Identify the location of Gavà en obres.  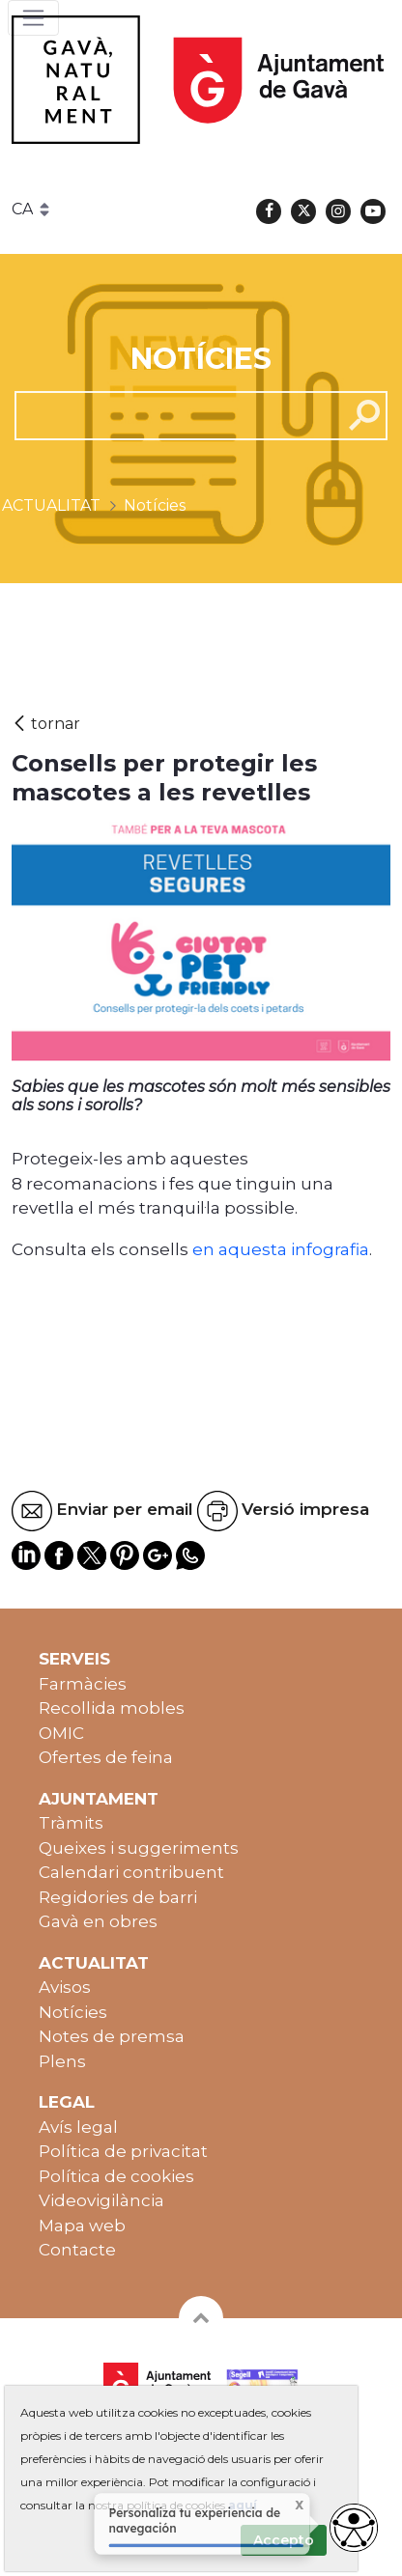
(98, 1921).